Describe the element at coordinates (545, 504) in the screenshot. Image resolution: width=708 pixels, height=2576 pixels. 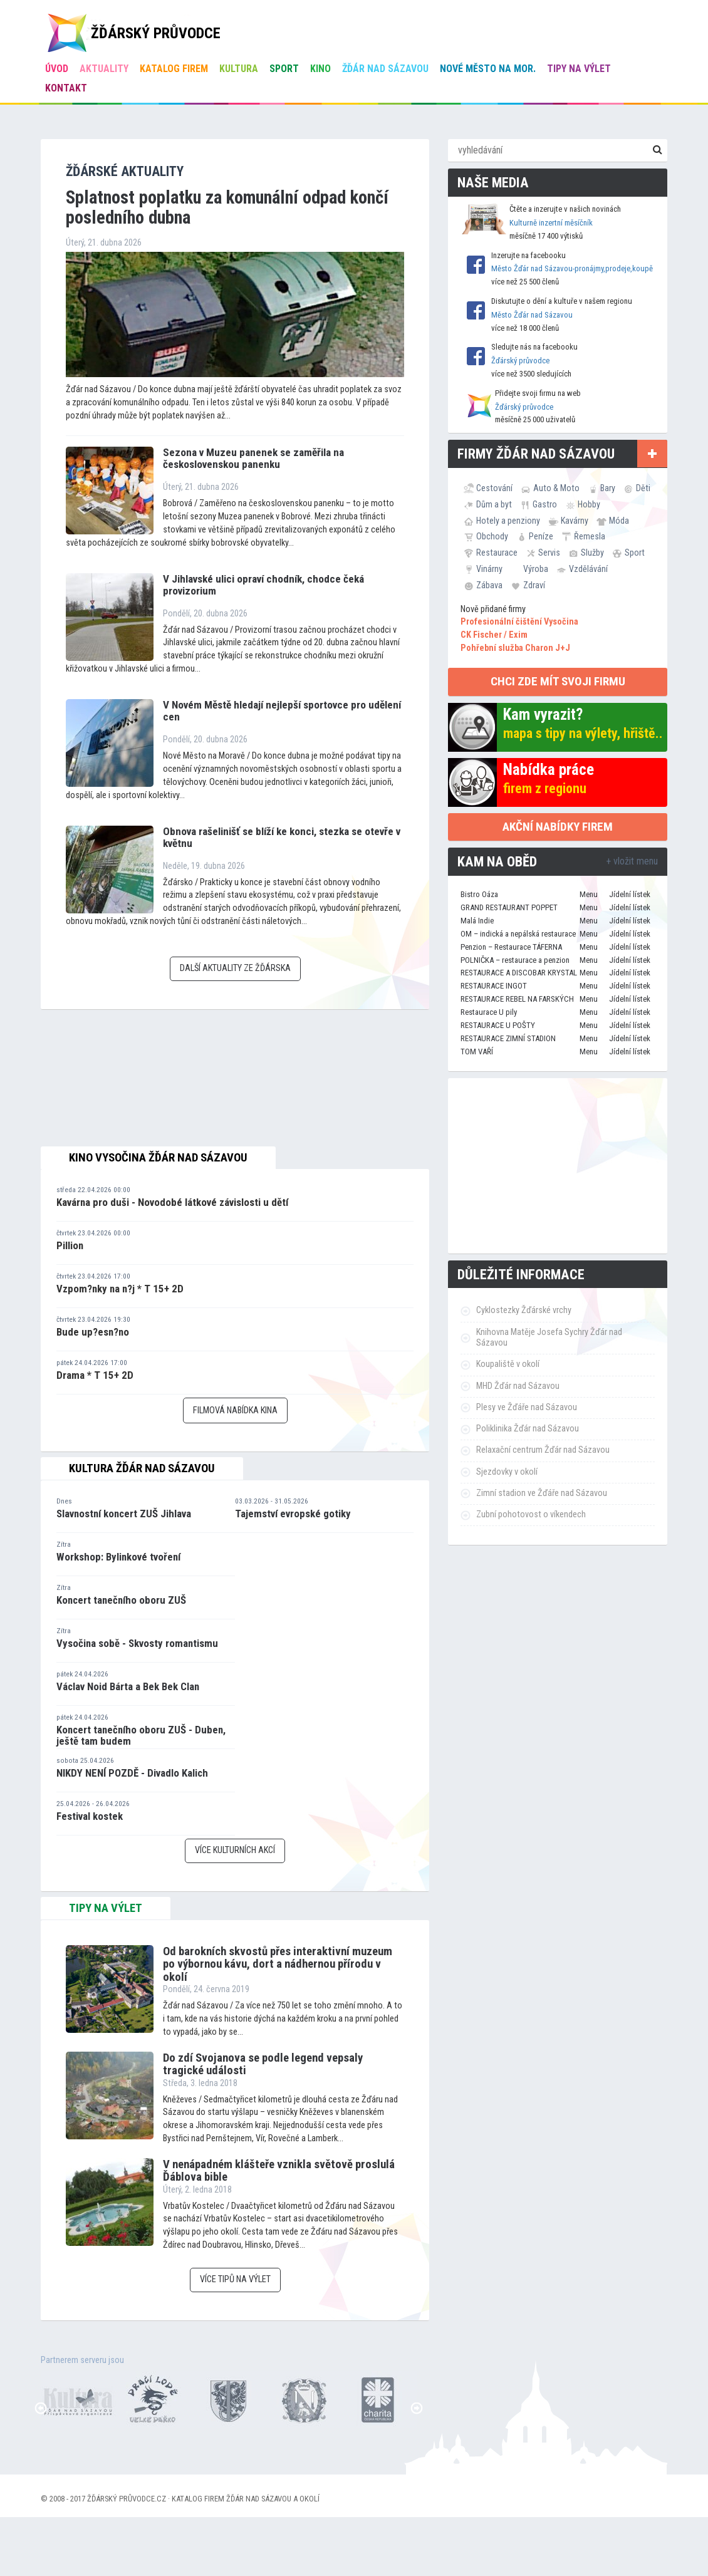
I see `Gastro` at that location.